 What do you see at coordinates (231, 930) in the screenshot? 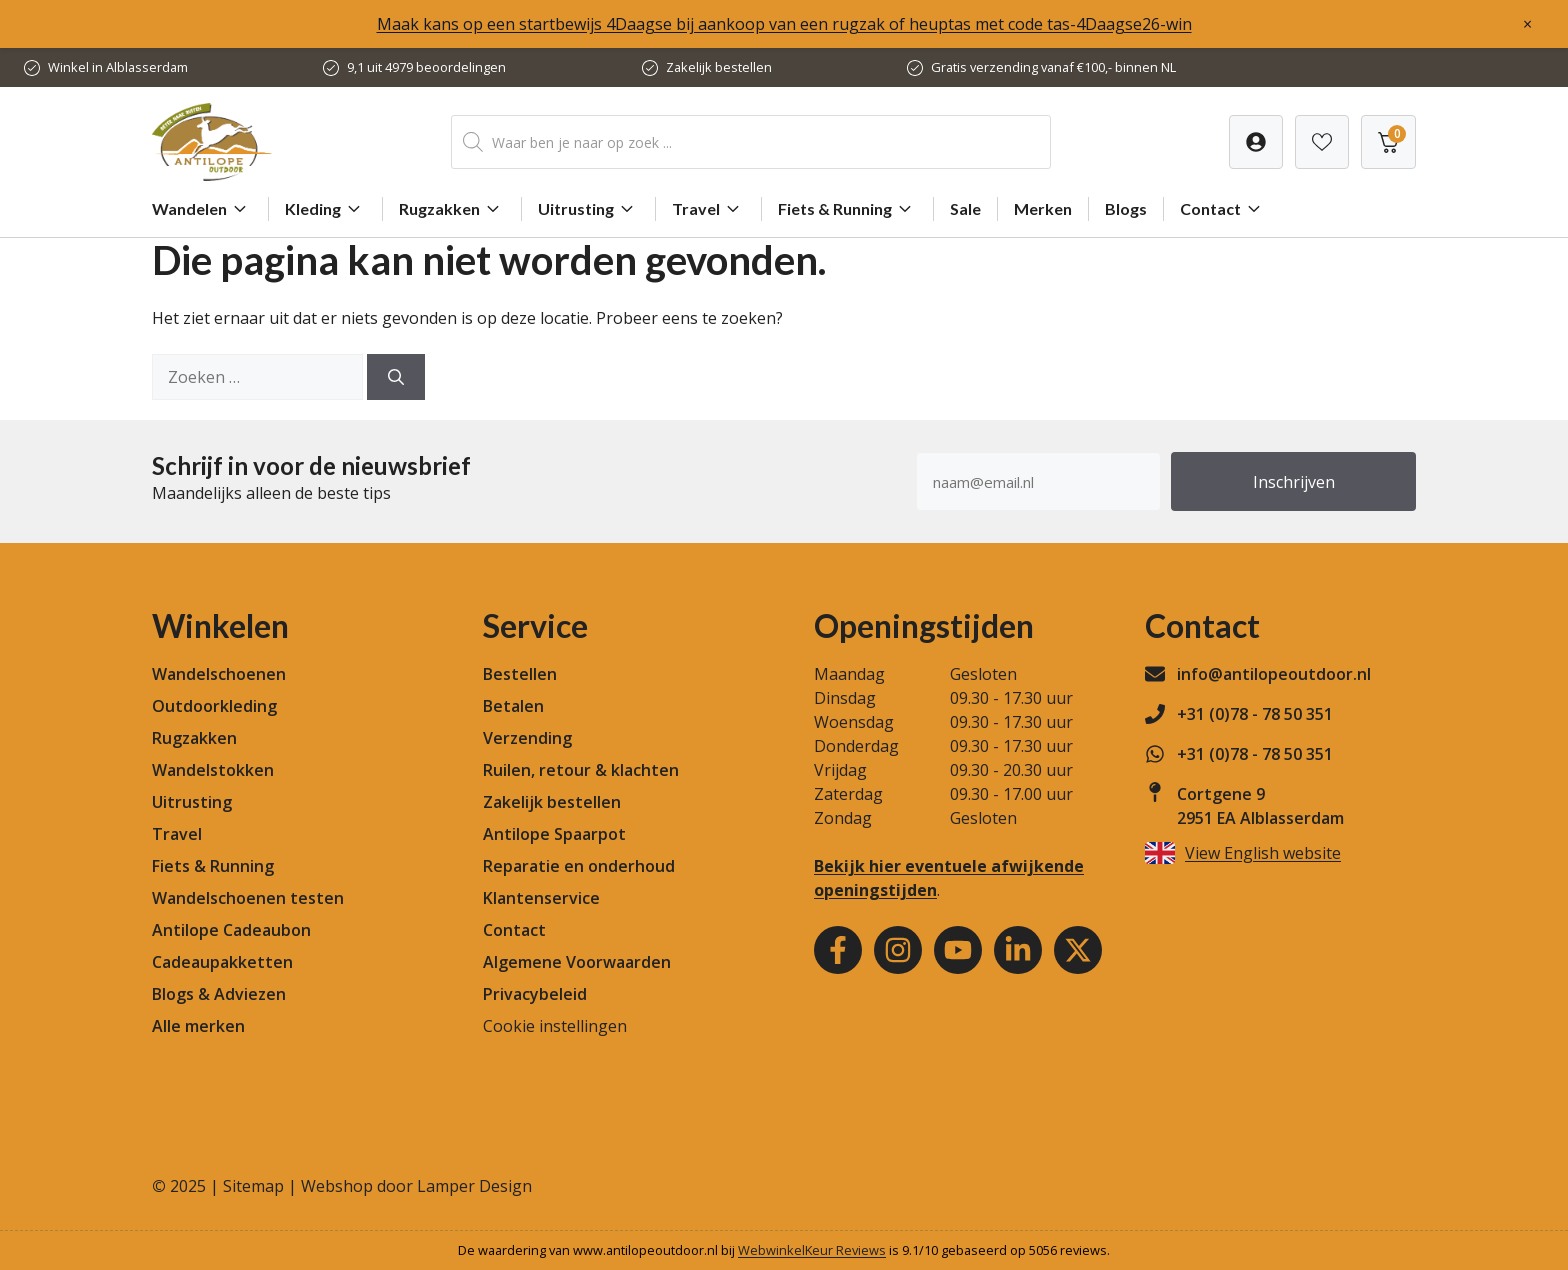
I see `Antilope Cadeaubon` at bounding box center [231, 930].